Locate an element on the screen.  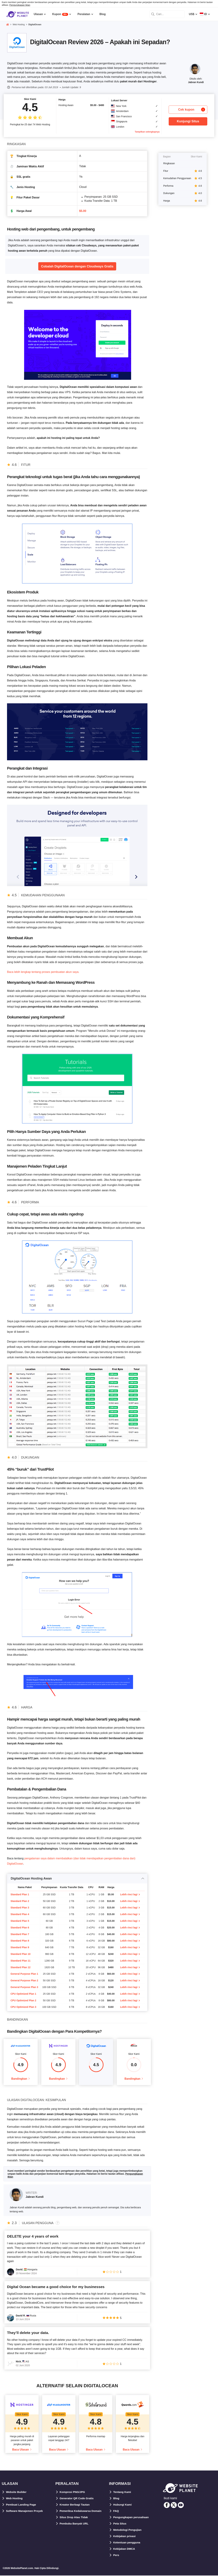
Web Hosting is located at coordinates (14, 2498).